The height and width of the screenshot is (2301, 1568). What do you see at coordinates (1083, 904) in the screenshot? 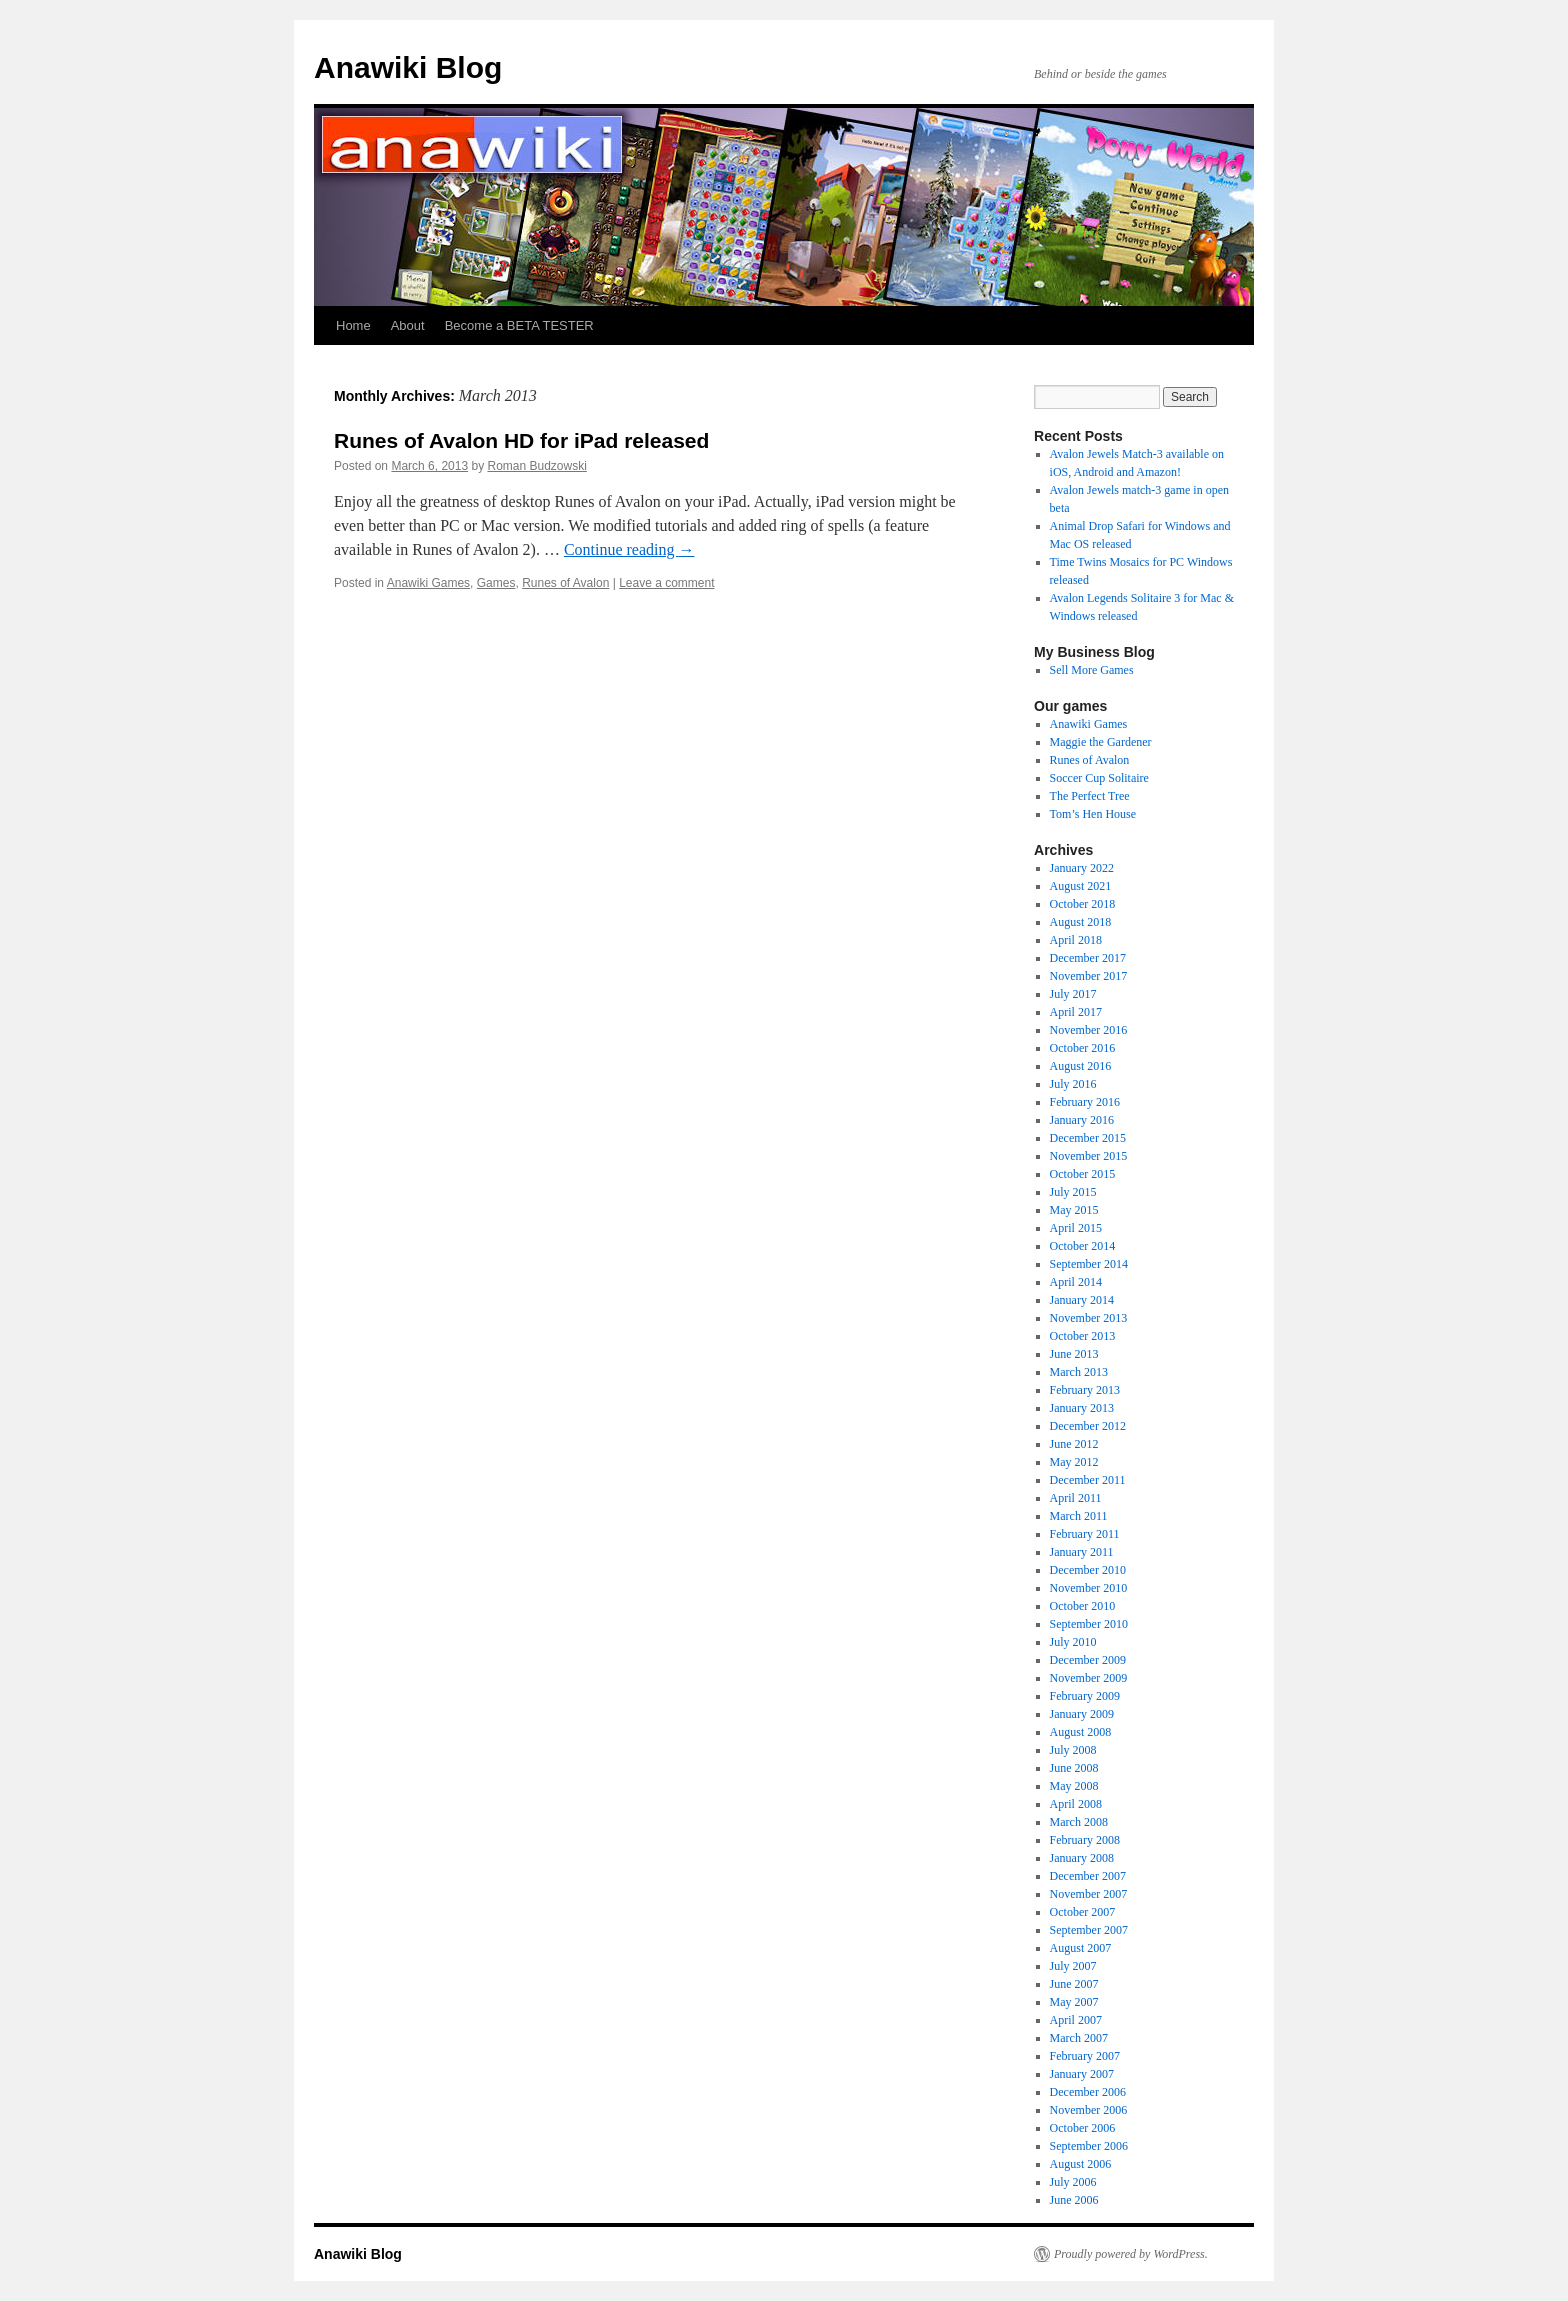
I see `October 2018` at bounding box center [1083, 904].